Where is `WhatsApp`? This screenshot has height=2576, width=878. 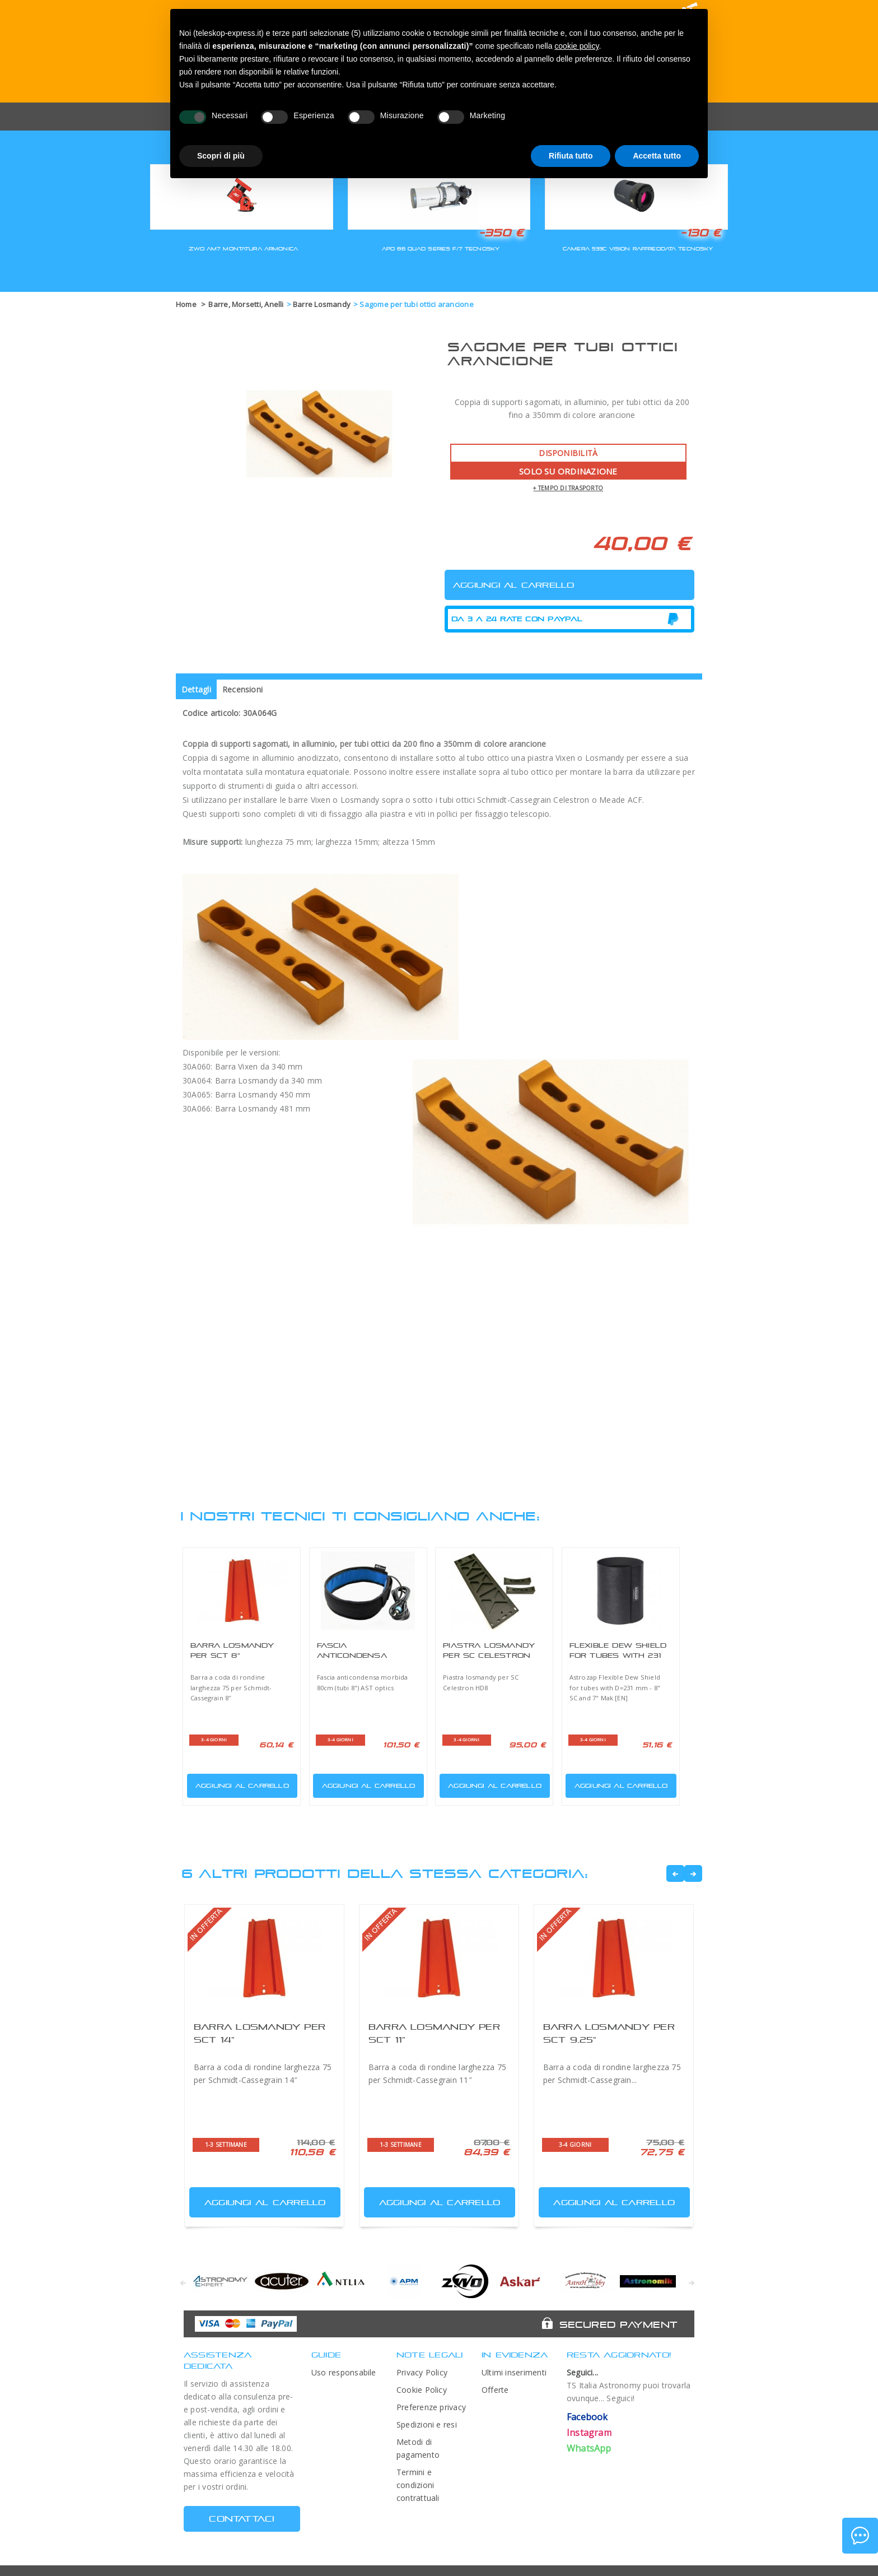
WhatsApp is located at coordinates (589, 2448).